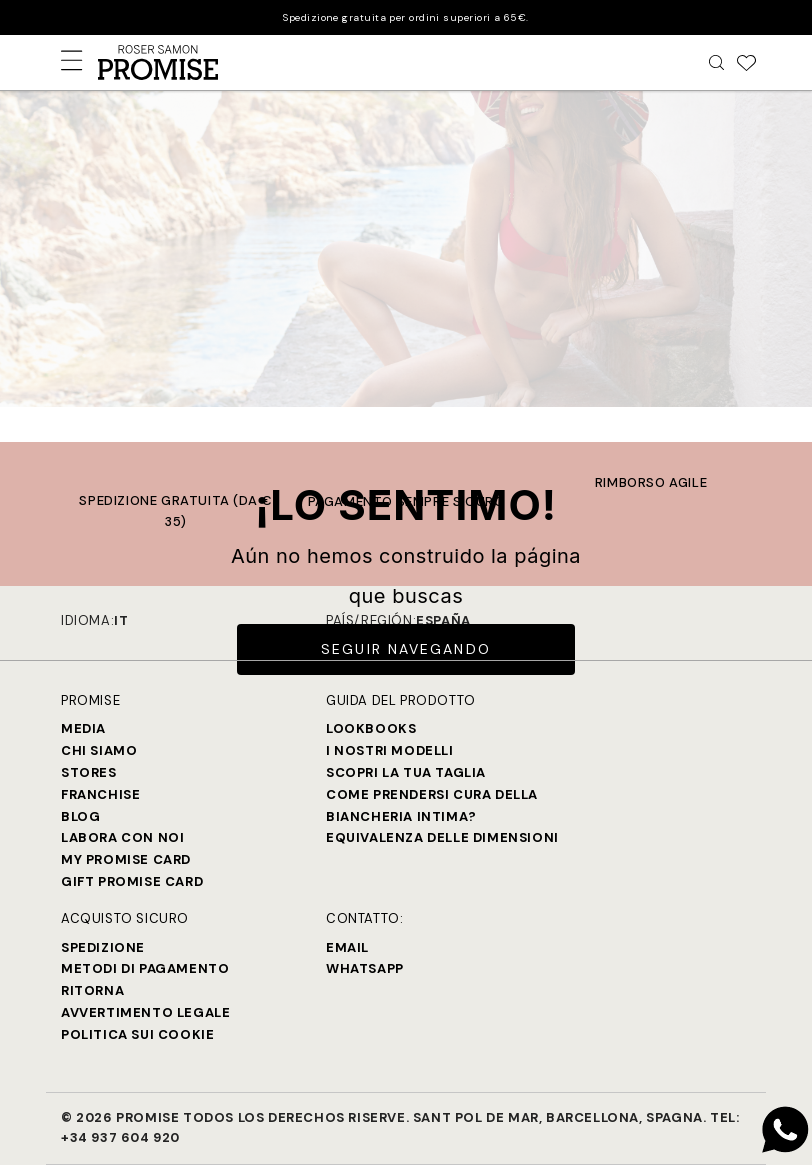 The width and height of the screenshot is (812, 1165). What do you see at coordinates (390, 750) in the screenshot?
I see `I nostri modelli` at bounding box center [390, 750].